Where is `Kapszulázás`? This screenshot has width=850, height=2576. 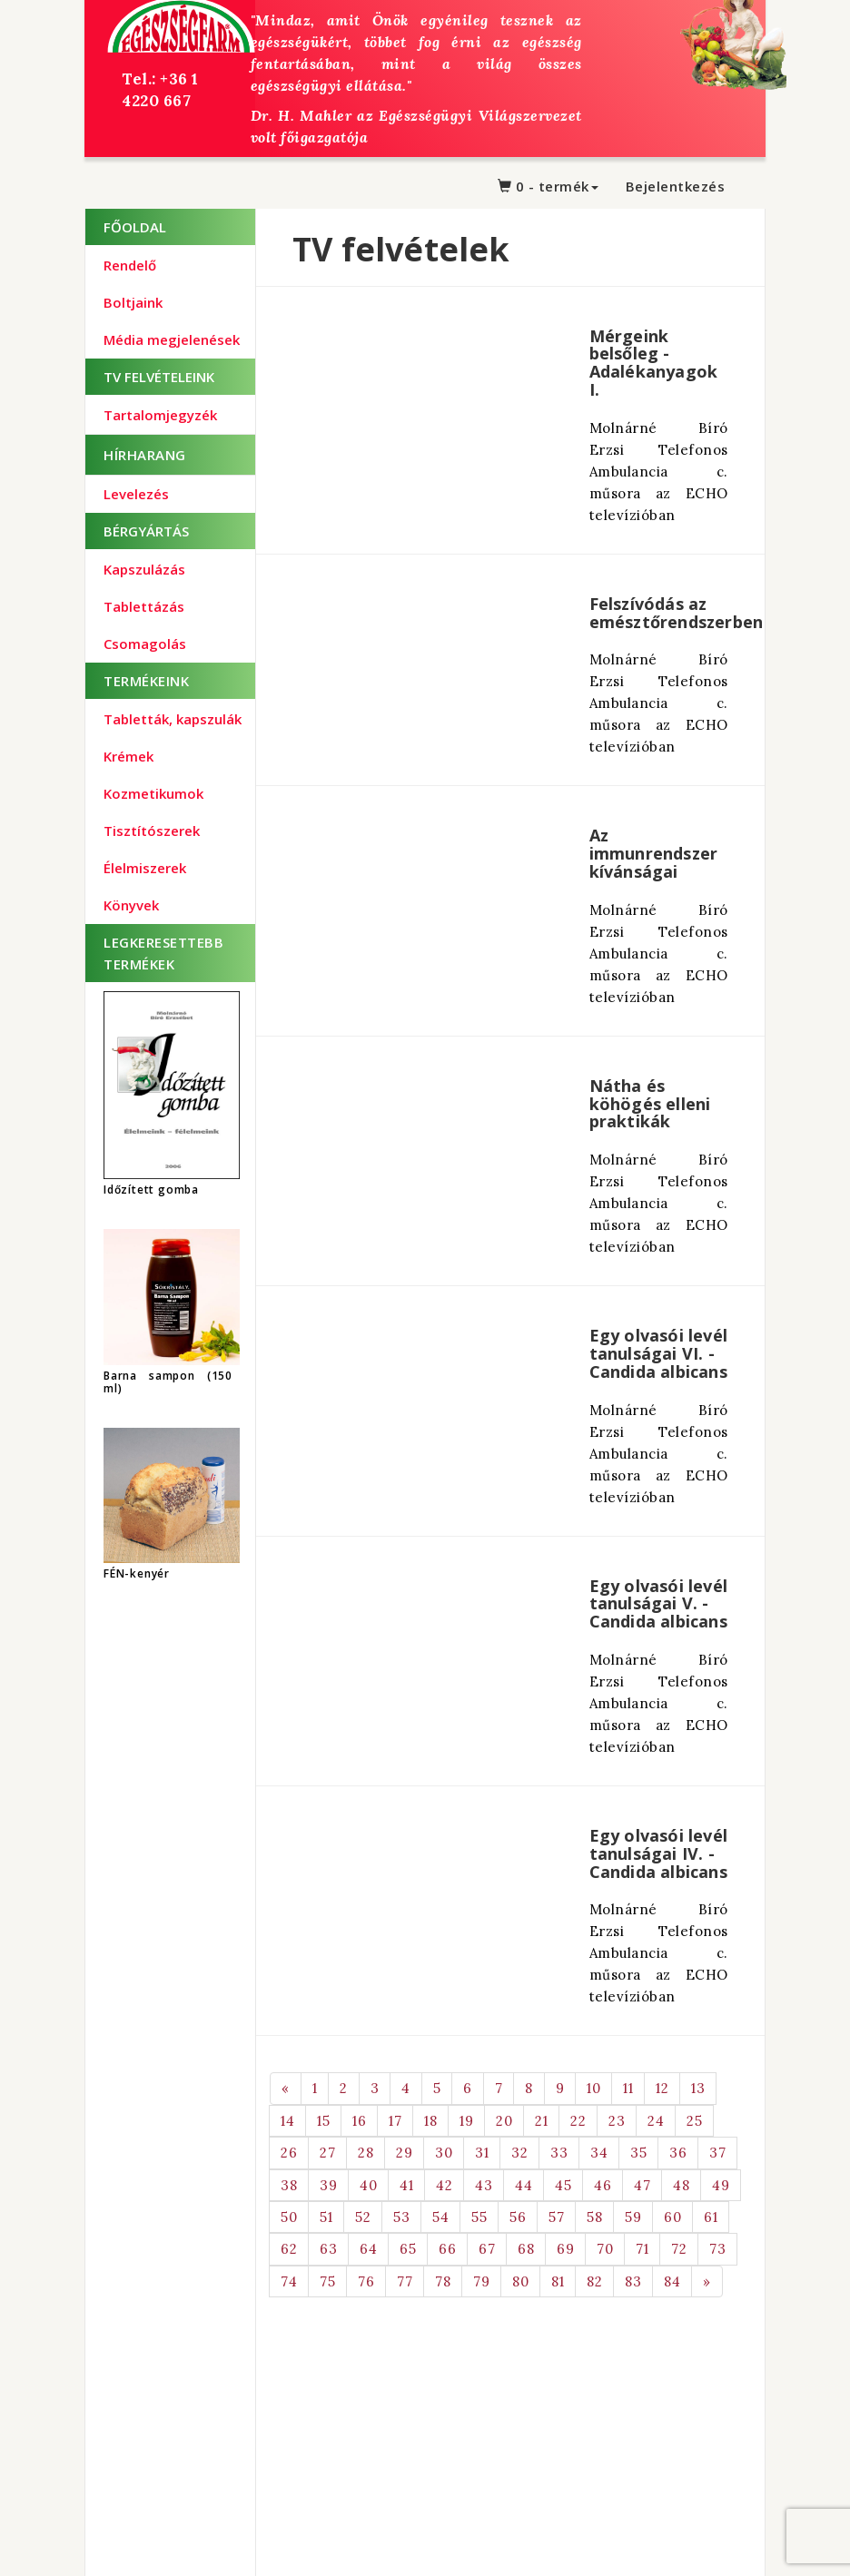
Kapszulázás is located at coordinates (144, 569).